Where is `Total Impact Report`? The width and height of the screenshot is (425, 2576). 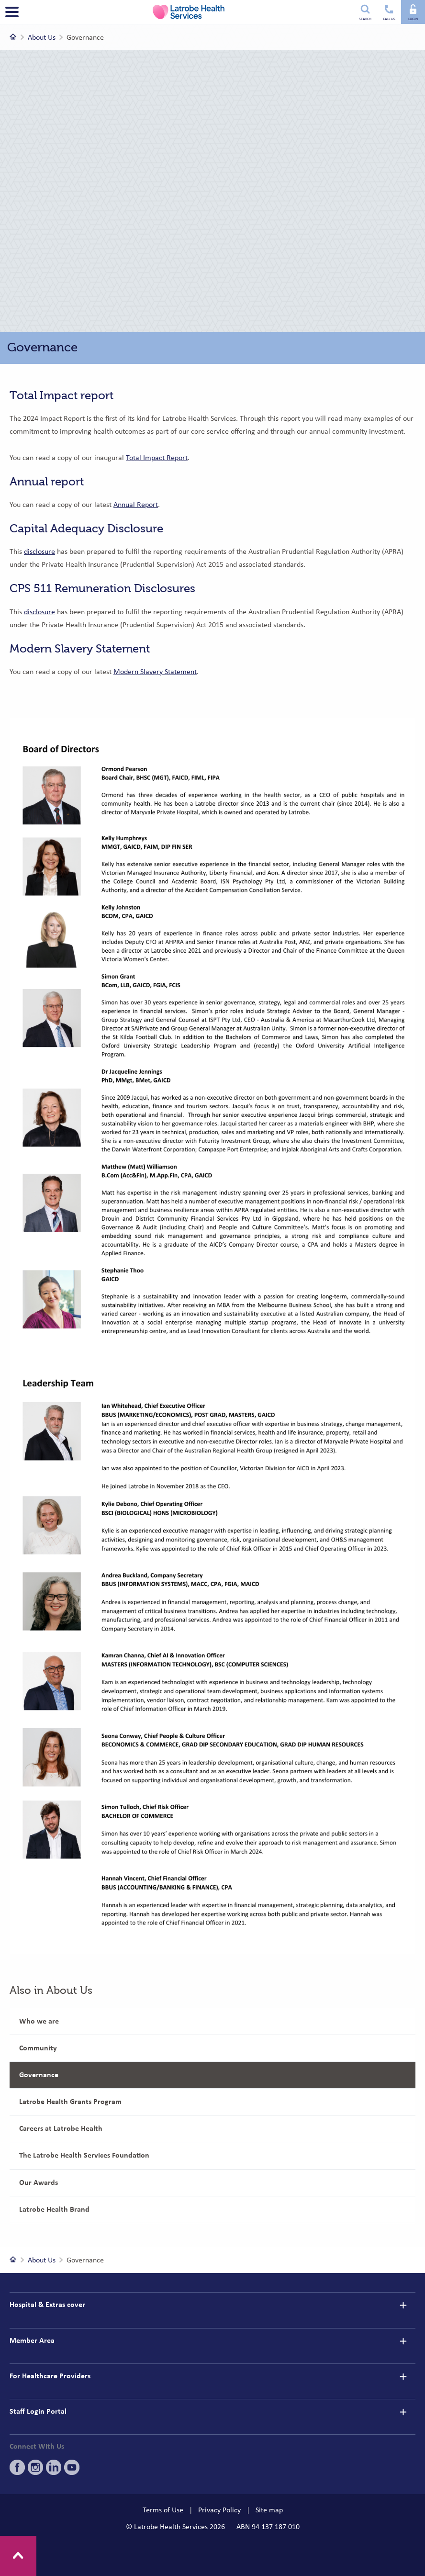 Total Impact Report is located at coordinates (157, 457).